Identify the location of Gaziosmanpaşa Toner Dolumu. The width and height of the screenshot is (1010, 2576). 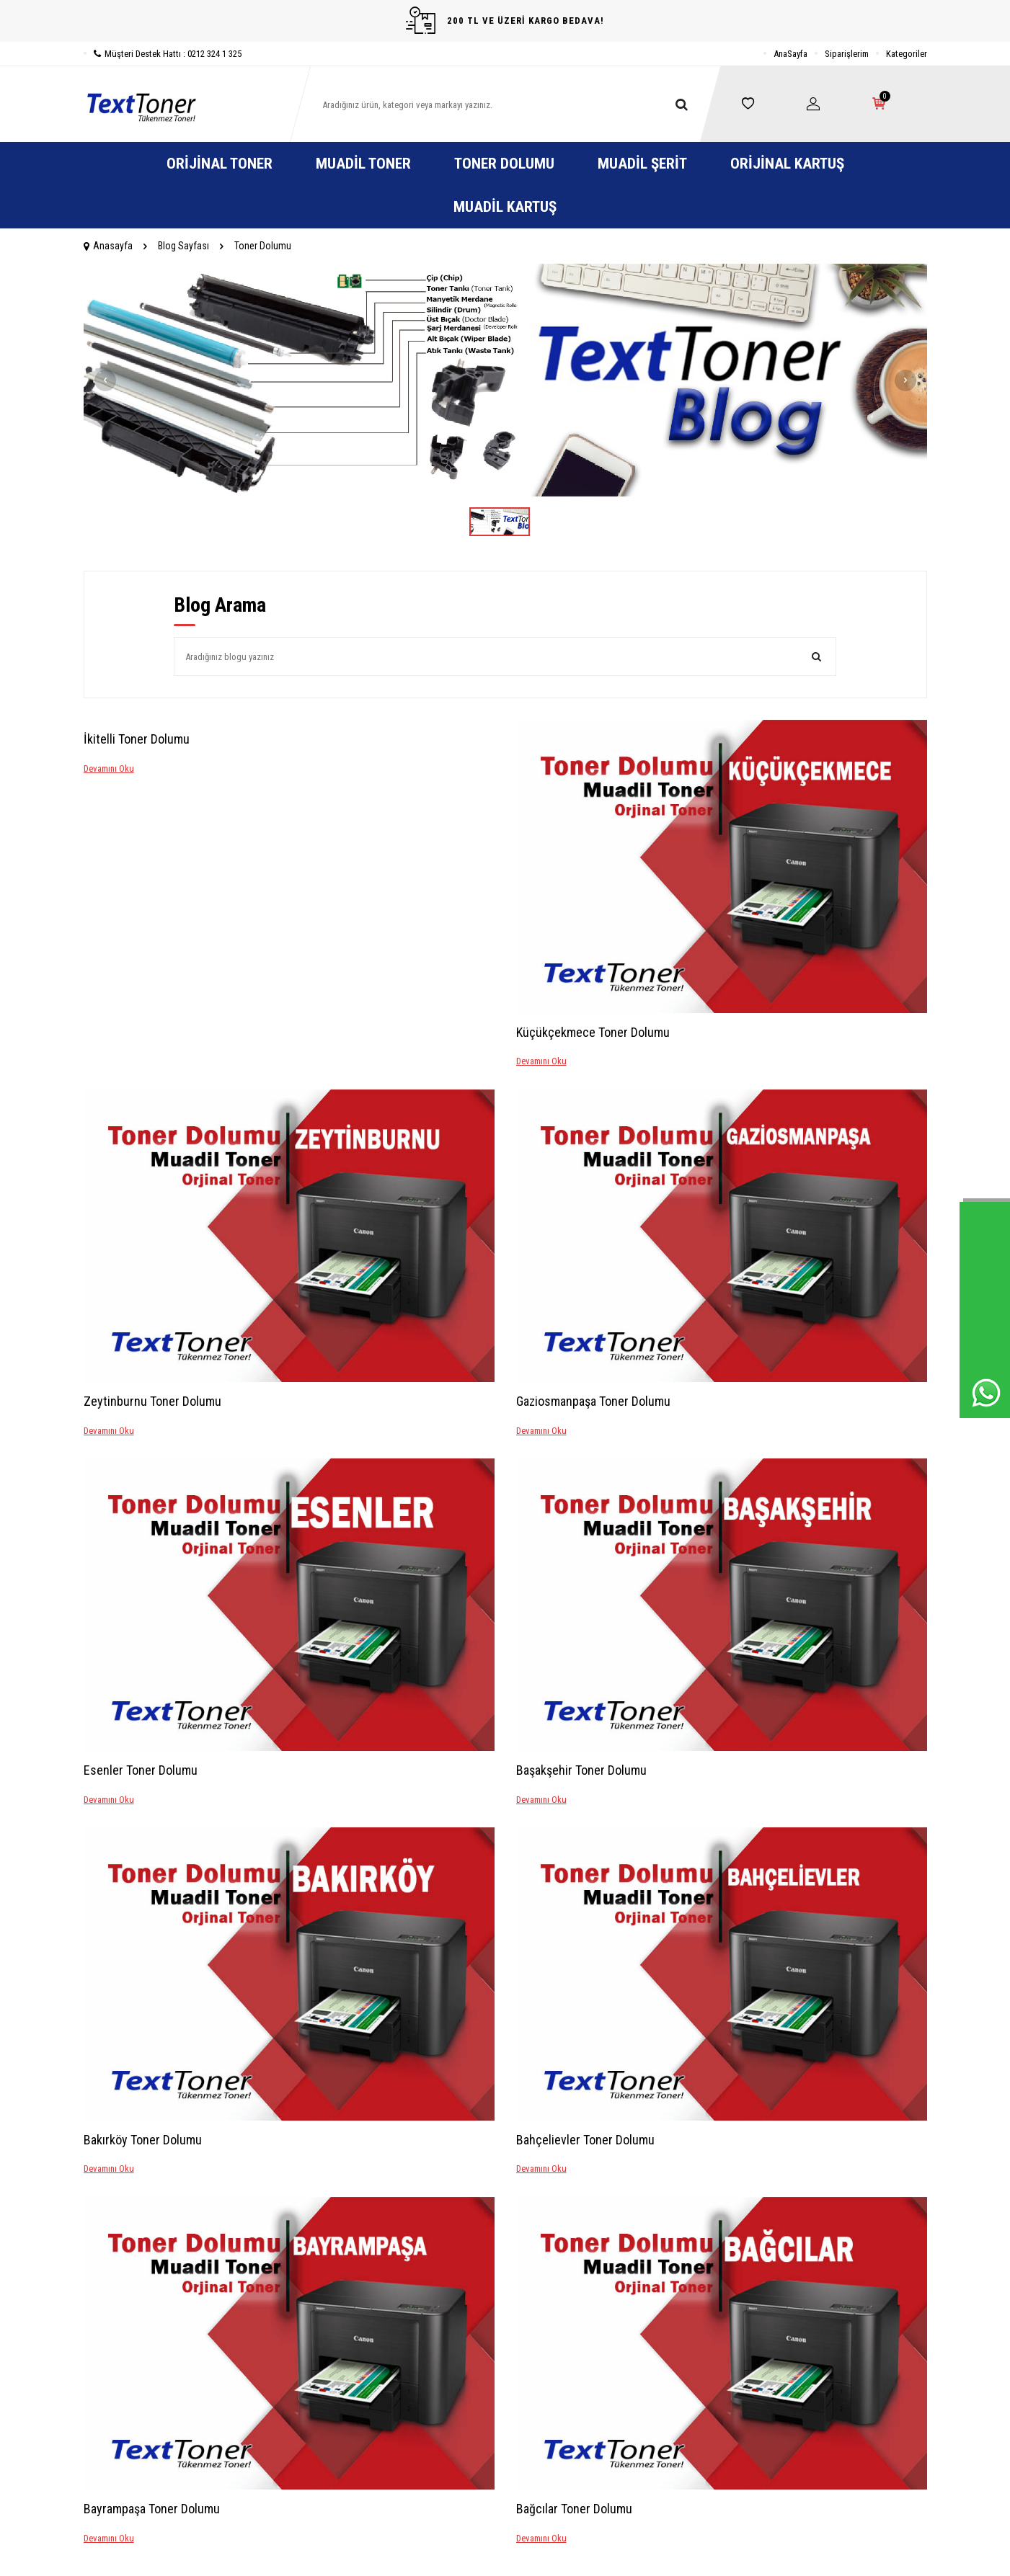
(593, 1401).